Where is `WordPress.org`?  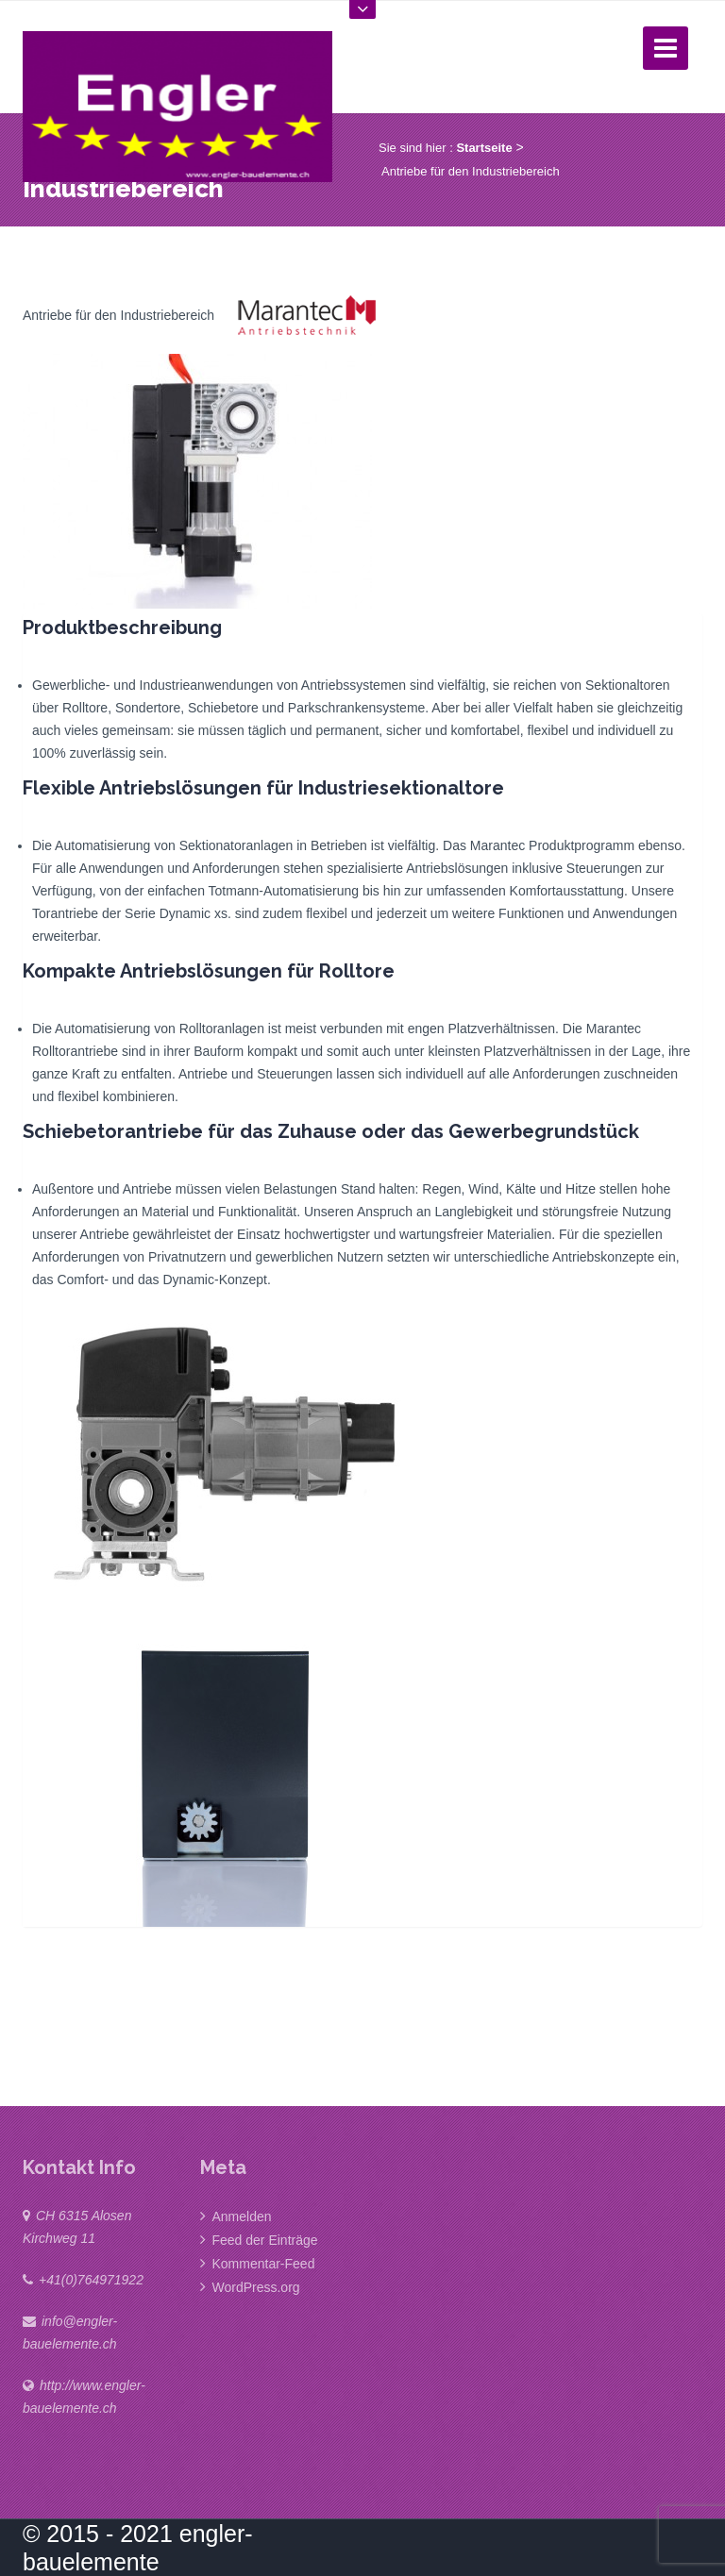
WordPress.org is located at coordinates (256, 2287).